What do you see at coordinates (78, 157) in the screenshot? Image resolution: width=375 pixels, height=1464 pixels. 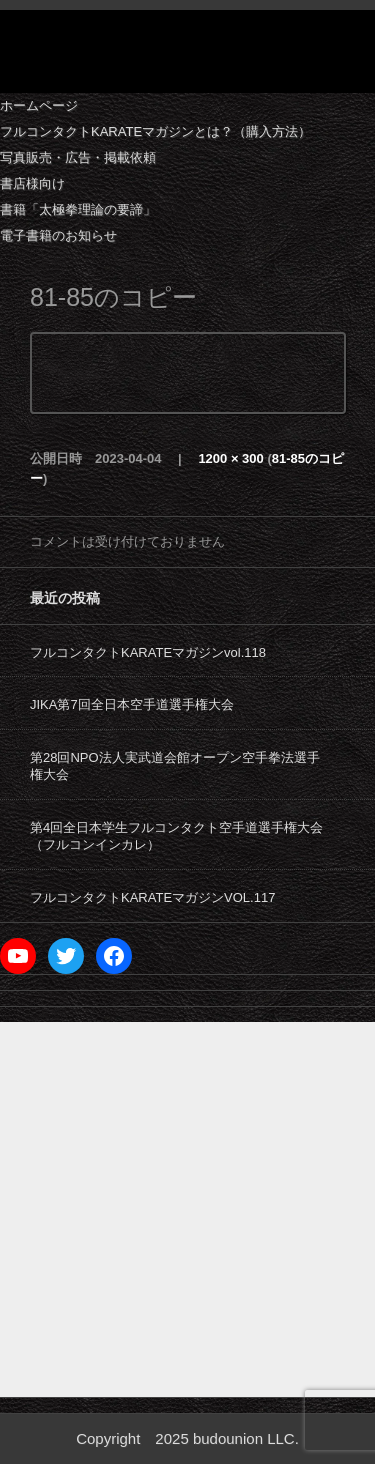 I see `写真販売・広告・掲載依頼` at bounding box center [78, 157].